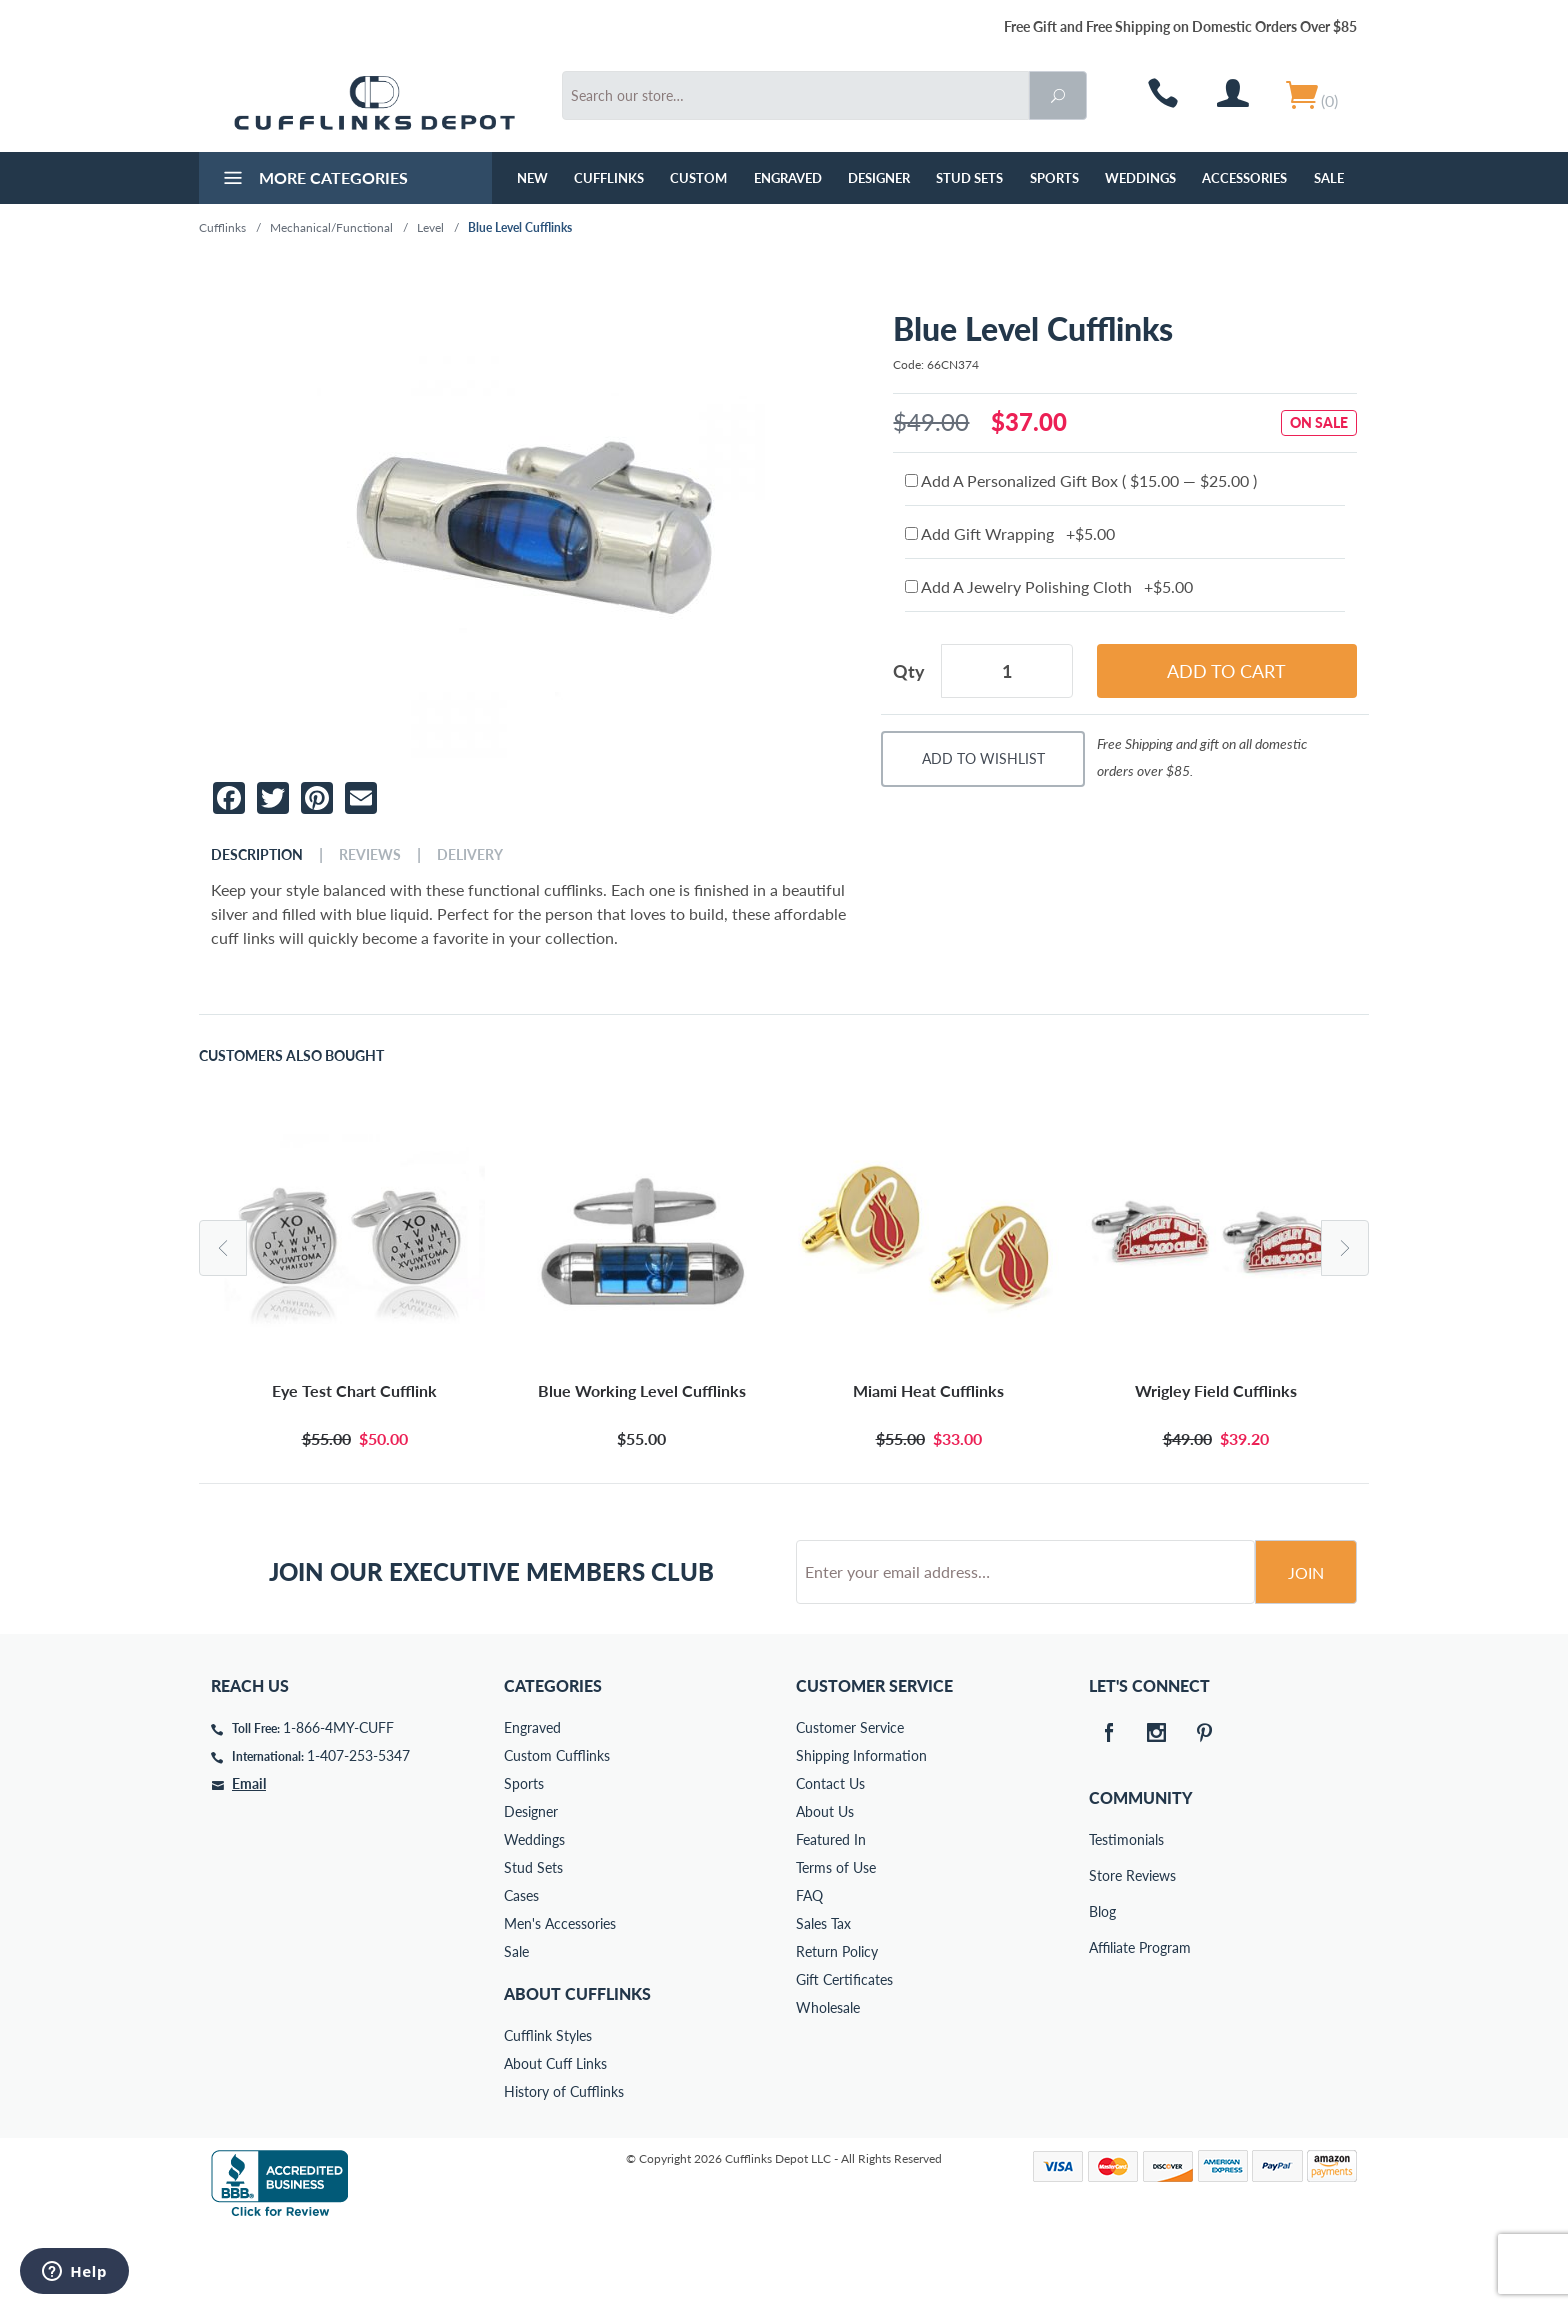  Describe the element at coordinates (836, 1943) in the screenshot. I see `Terms of Use` at that location.